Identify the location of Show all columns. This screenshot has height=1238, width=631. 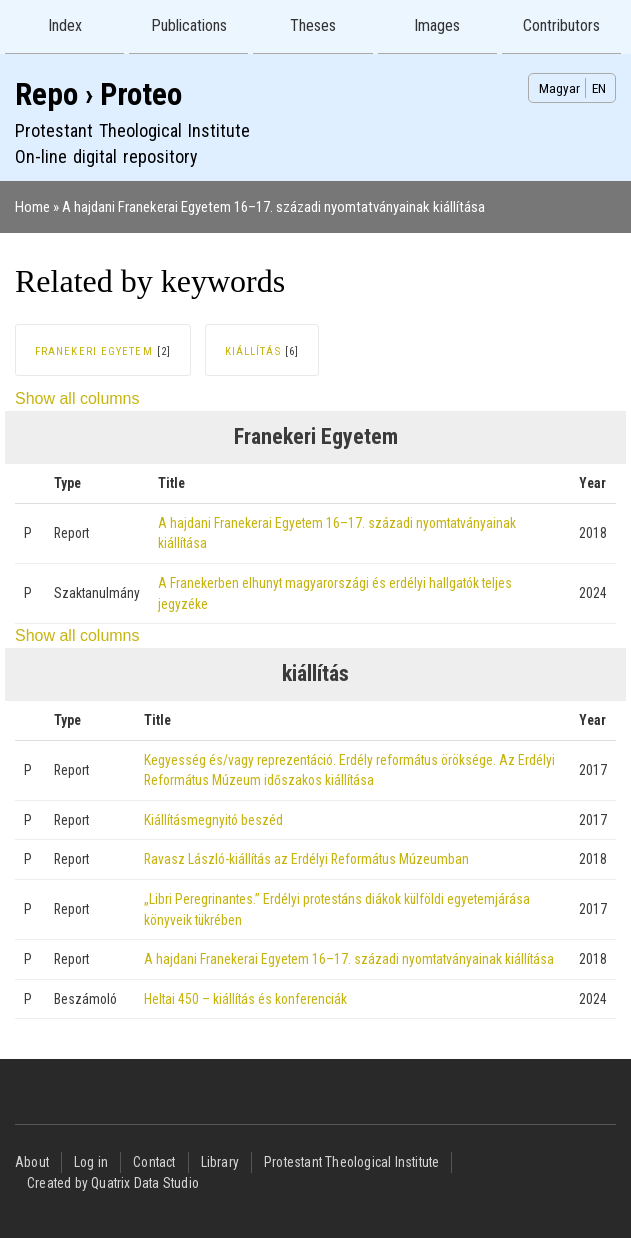
(77, 398).